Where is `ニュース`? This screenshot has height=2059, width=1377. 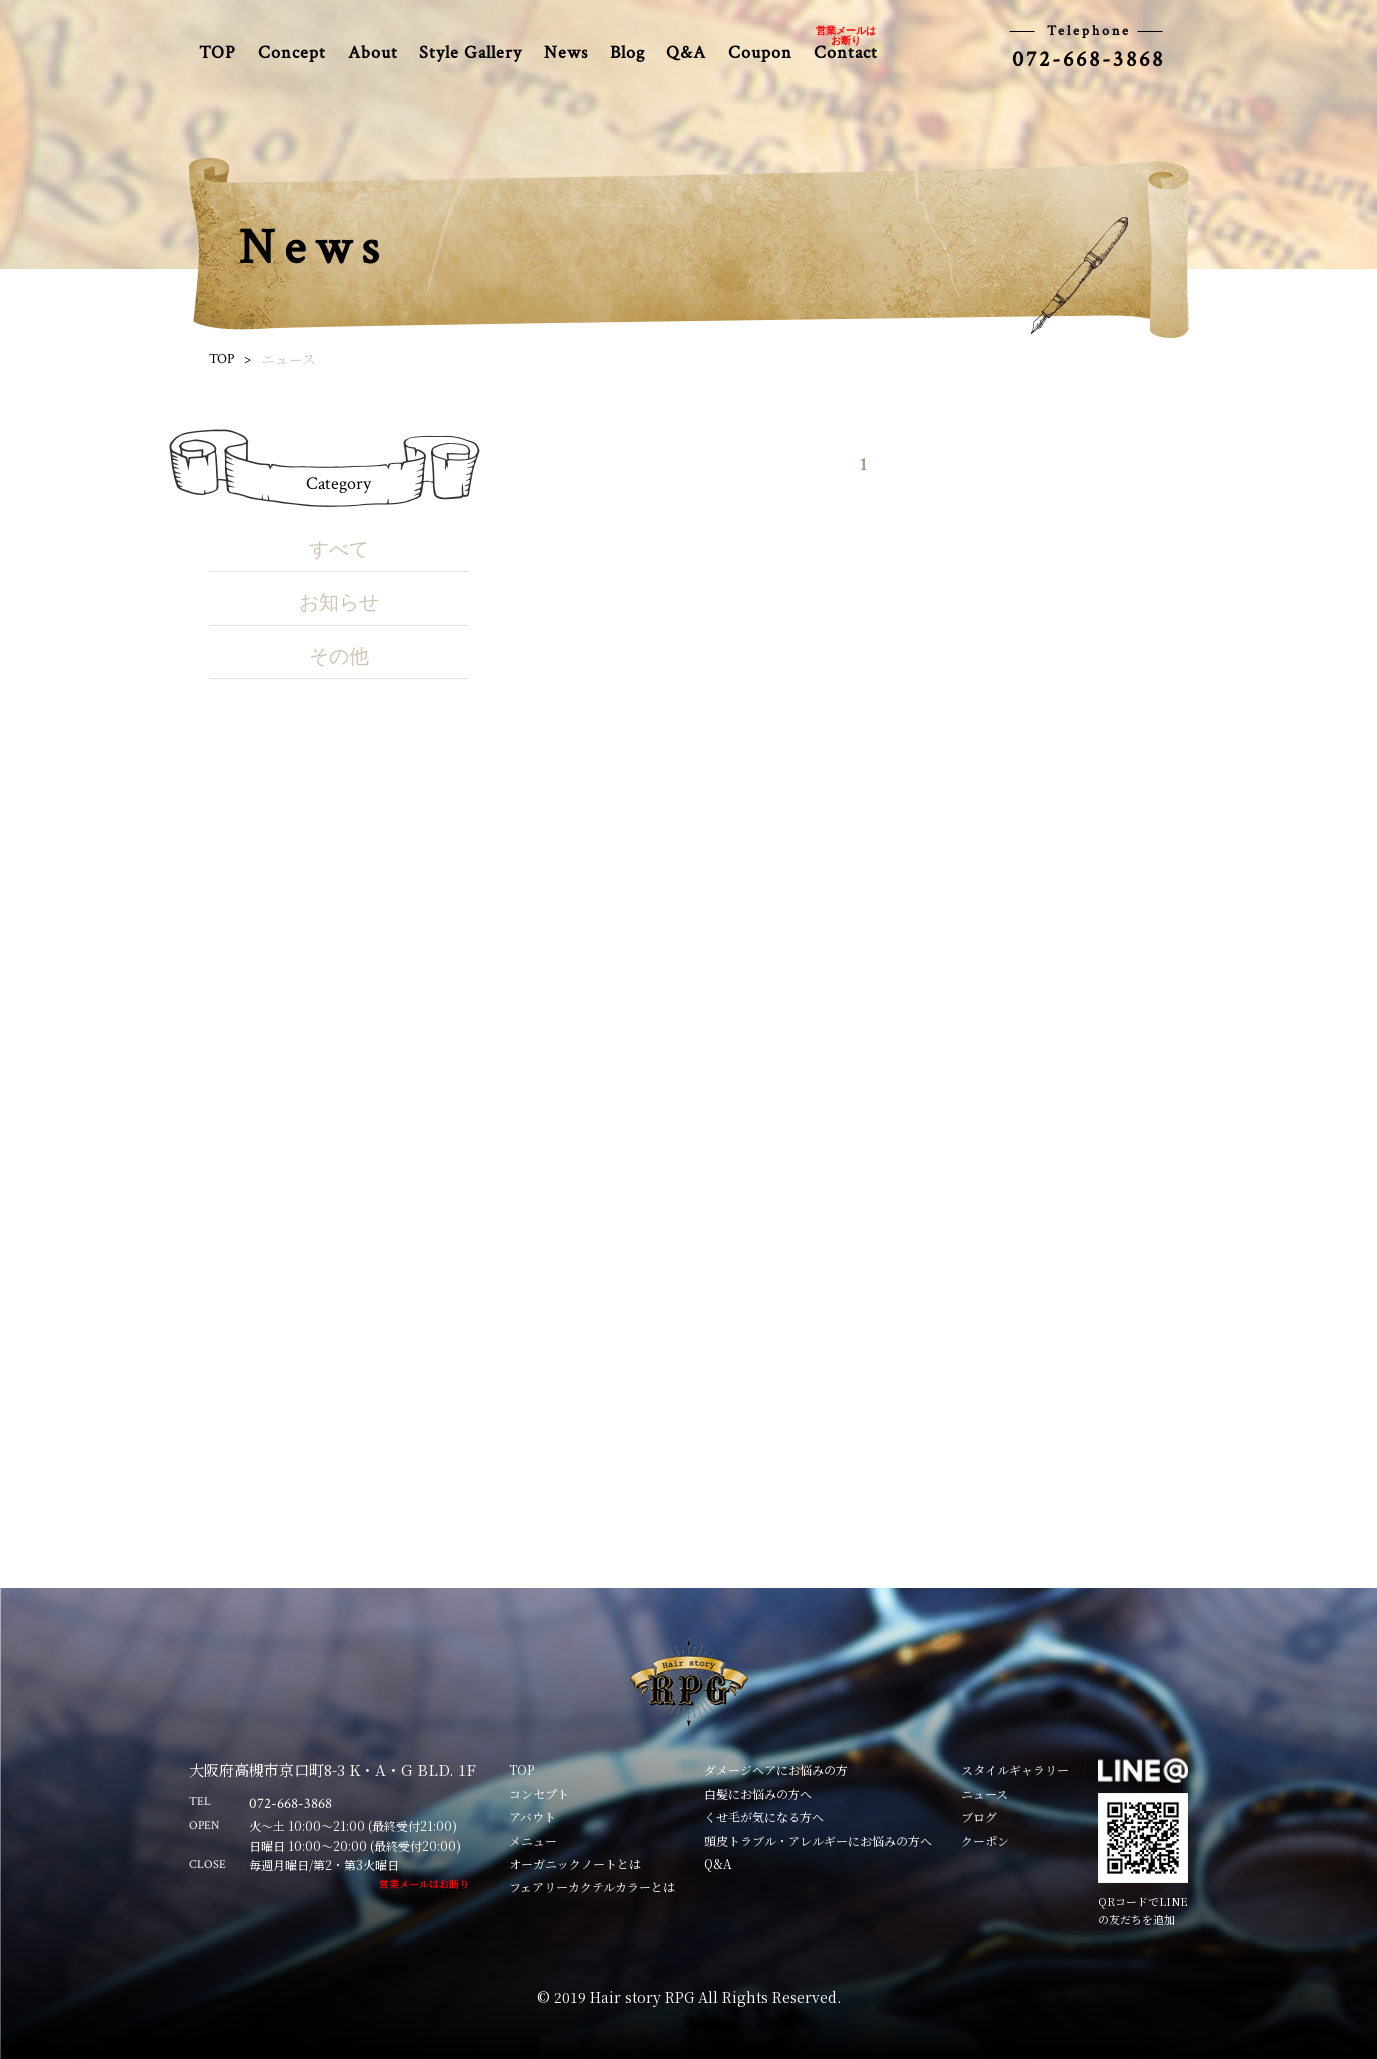
ニュース is located at coordinates (984, 1793).